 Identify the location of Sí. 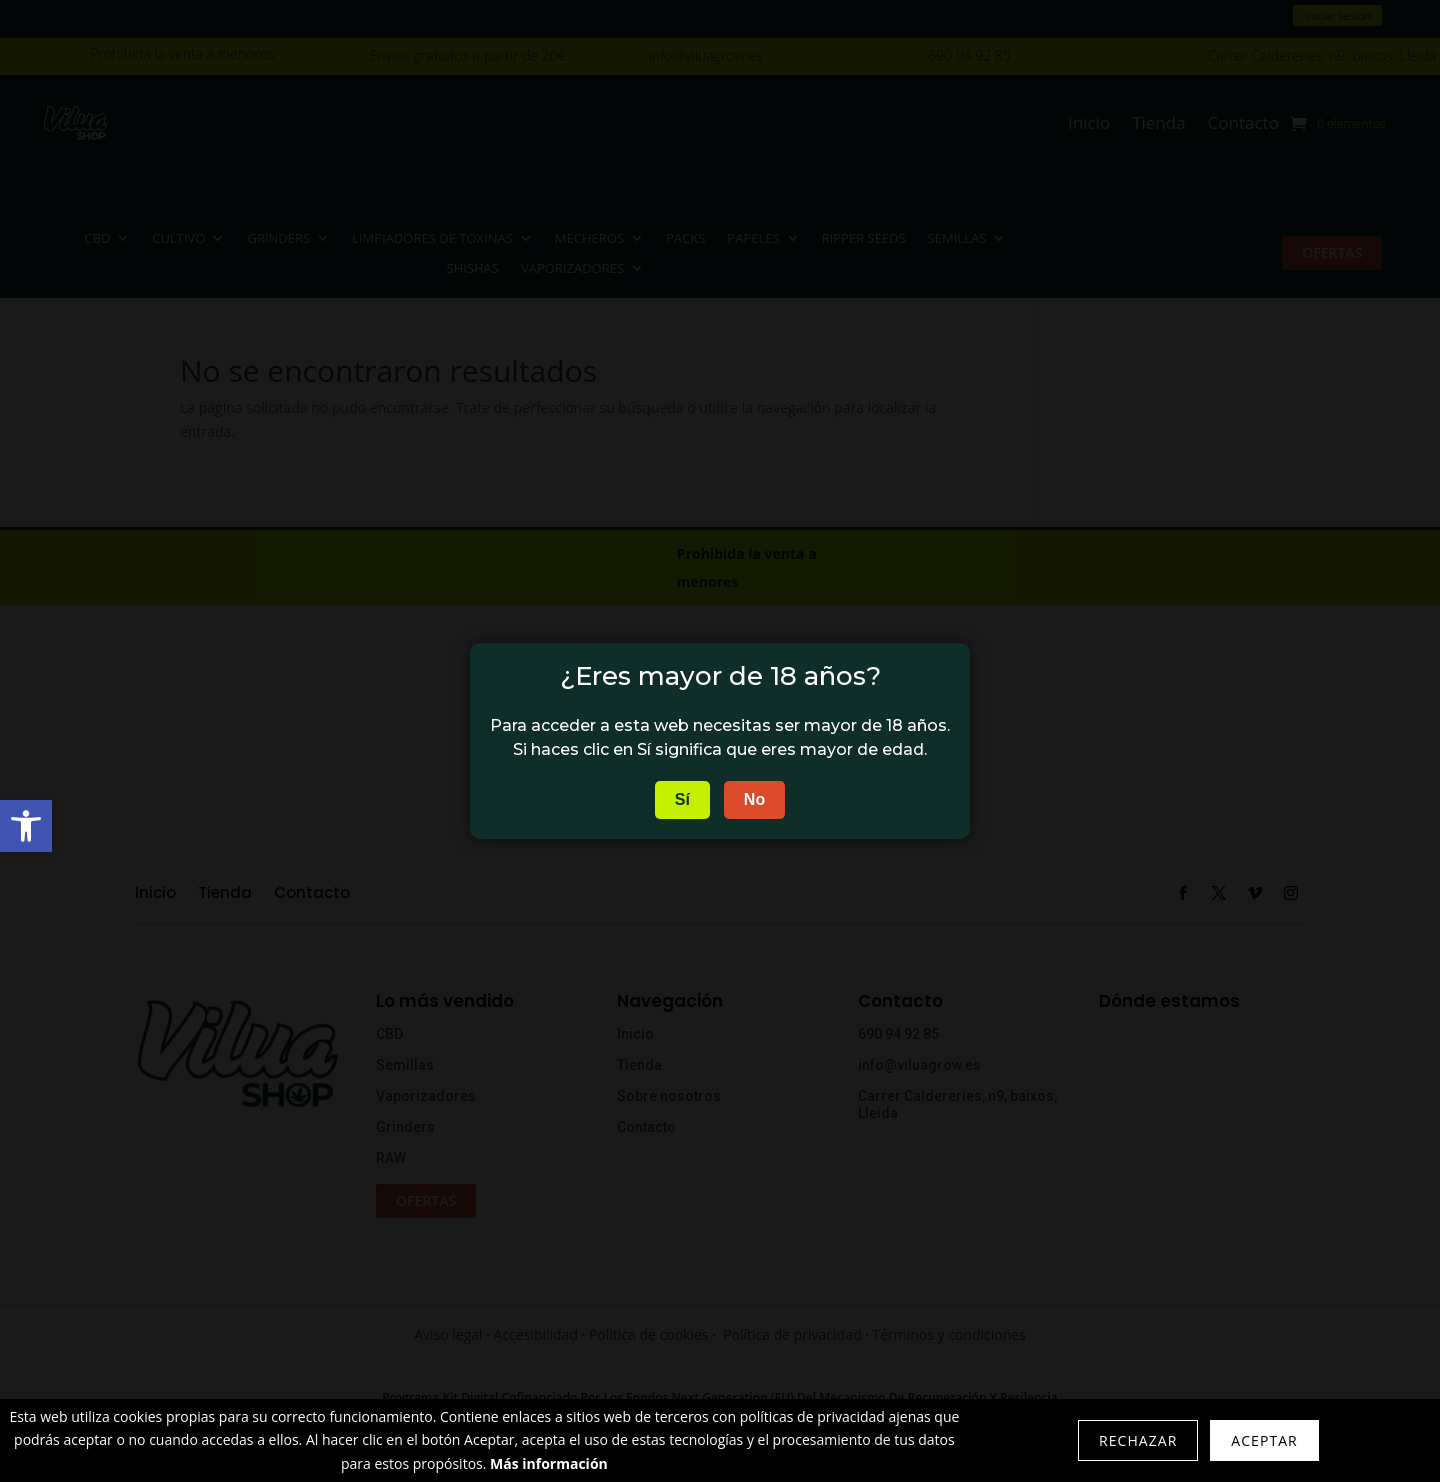
(682, 799).